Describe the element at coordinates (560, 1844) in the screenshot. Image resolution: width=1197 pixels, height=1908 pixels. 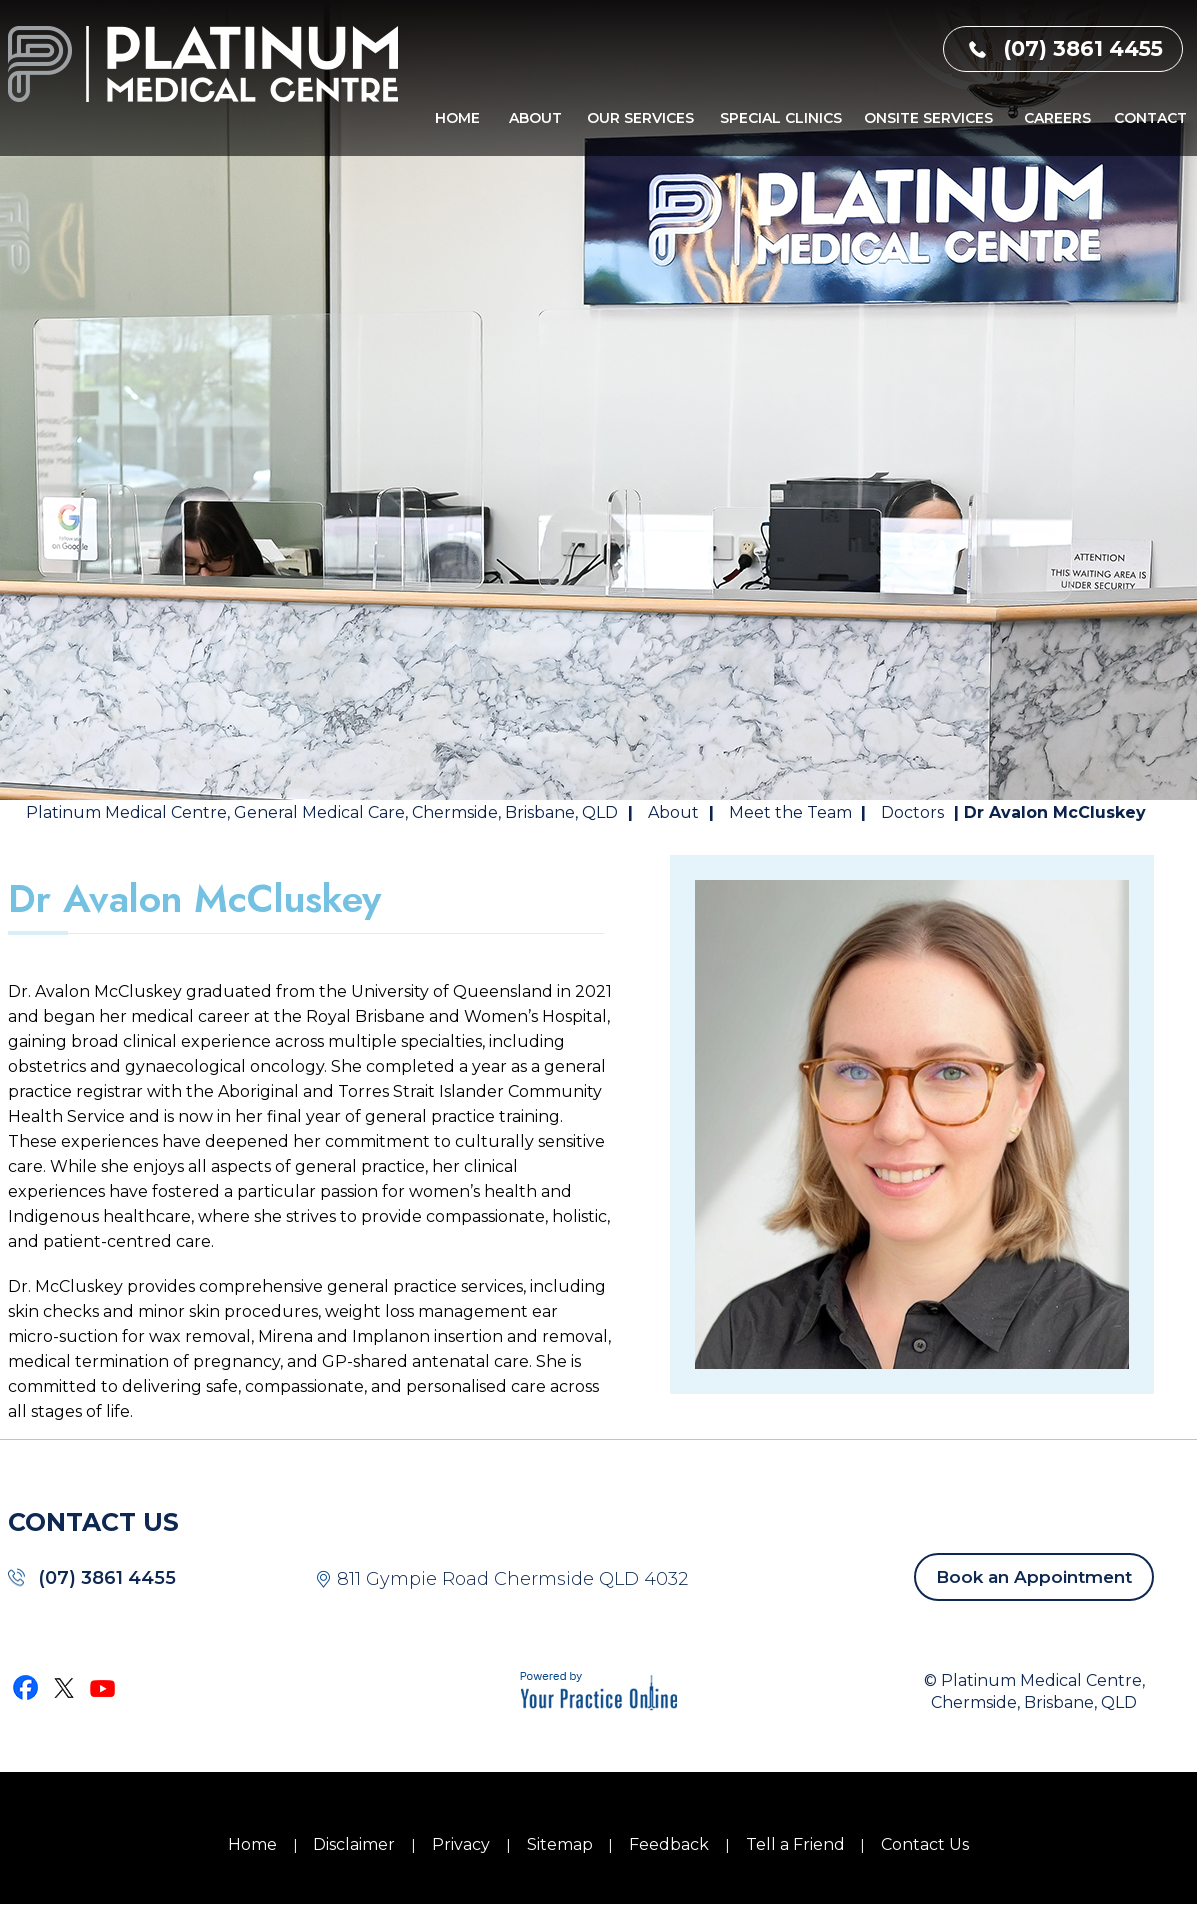
I see `Sitemap` at that location.